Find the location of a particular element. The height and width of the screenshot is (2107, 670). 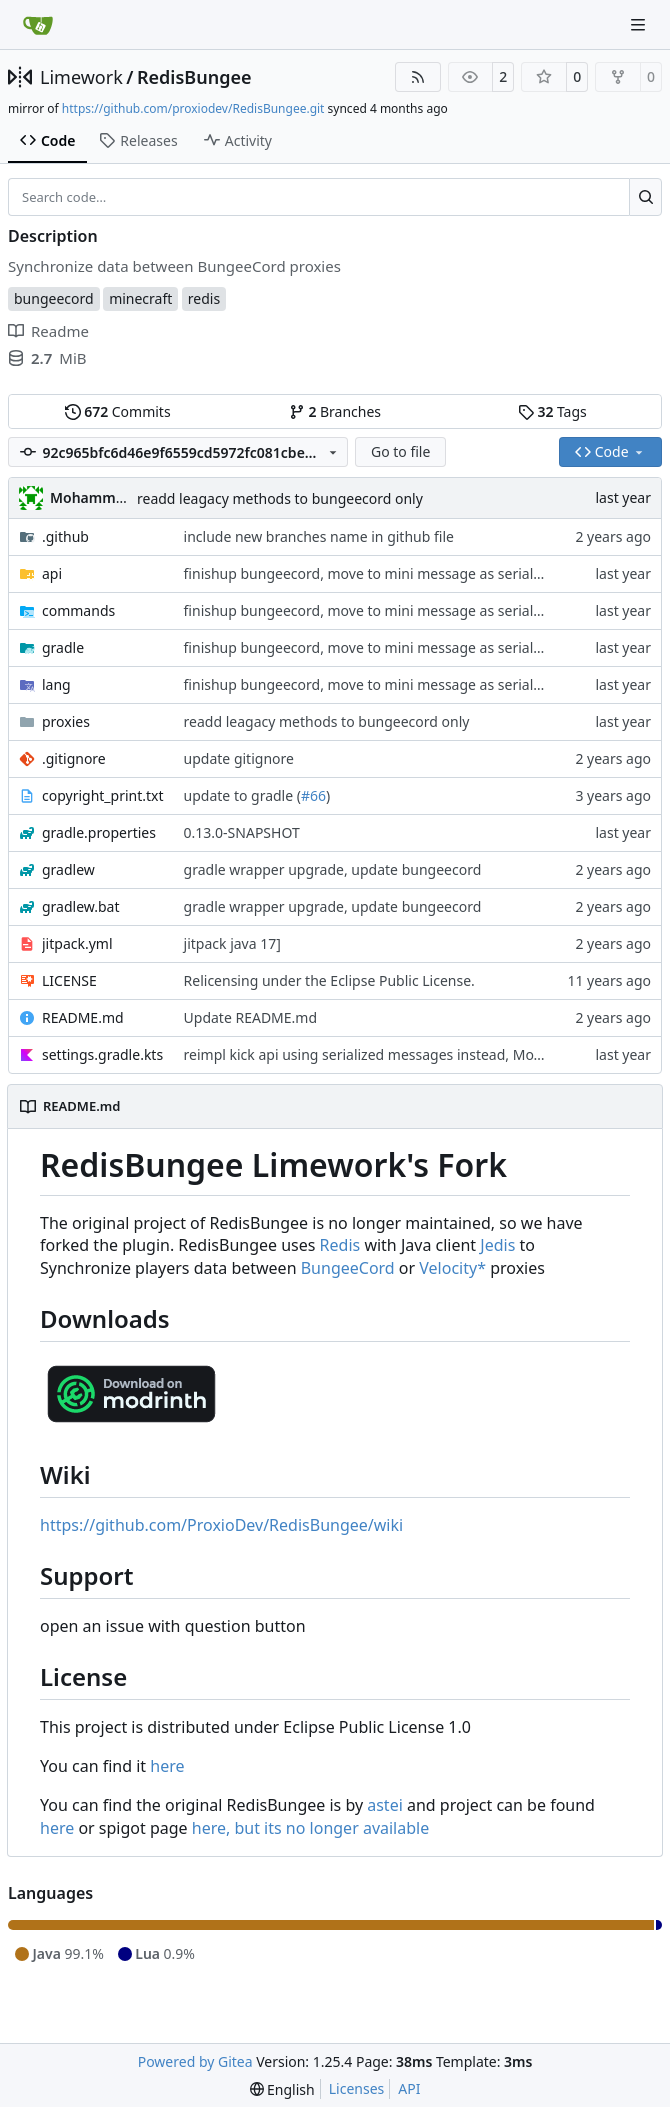

Powered by Gitea is located at coordinates (195, 2061).